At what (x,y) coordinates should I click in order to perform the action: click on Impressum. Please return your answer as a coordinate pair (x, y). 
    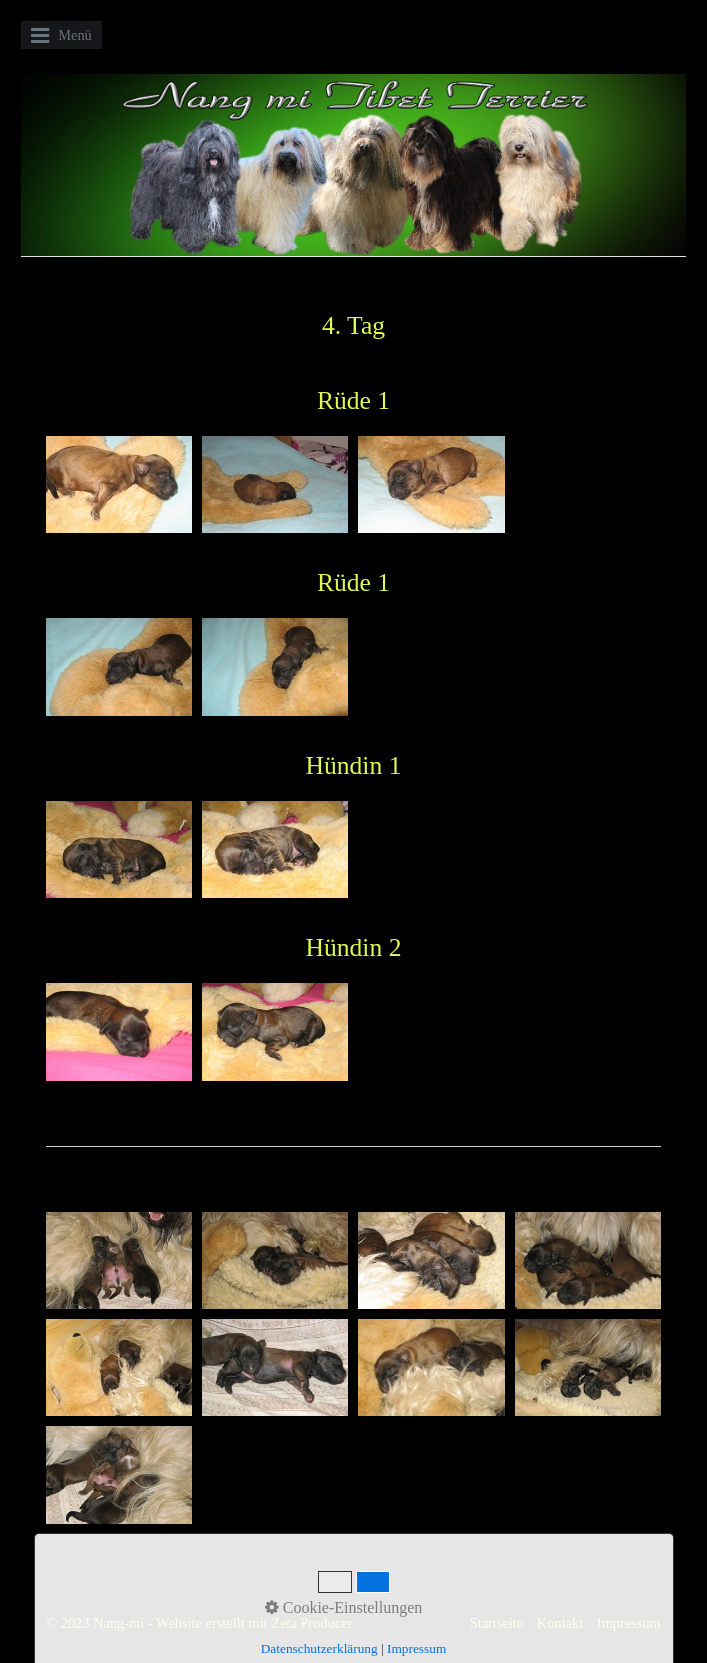
    Looking at the image, I should click on (629, 1623).